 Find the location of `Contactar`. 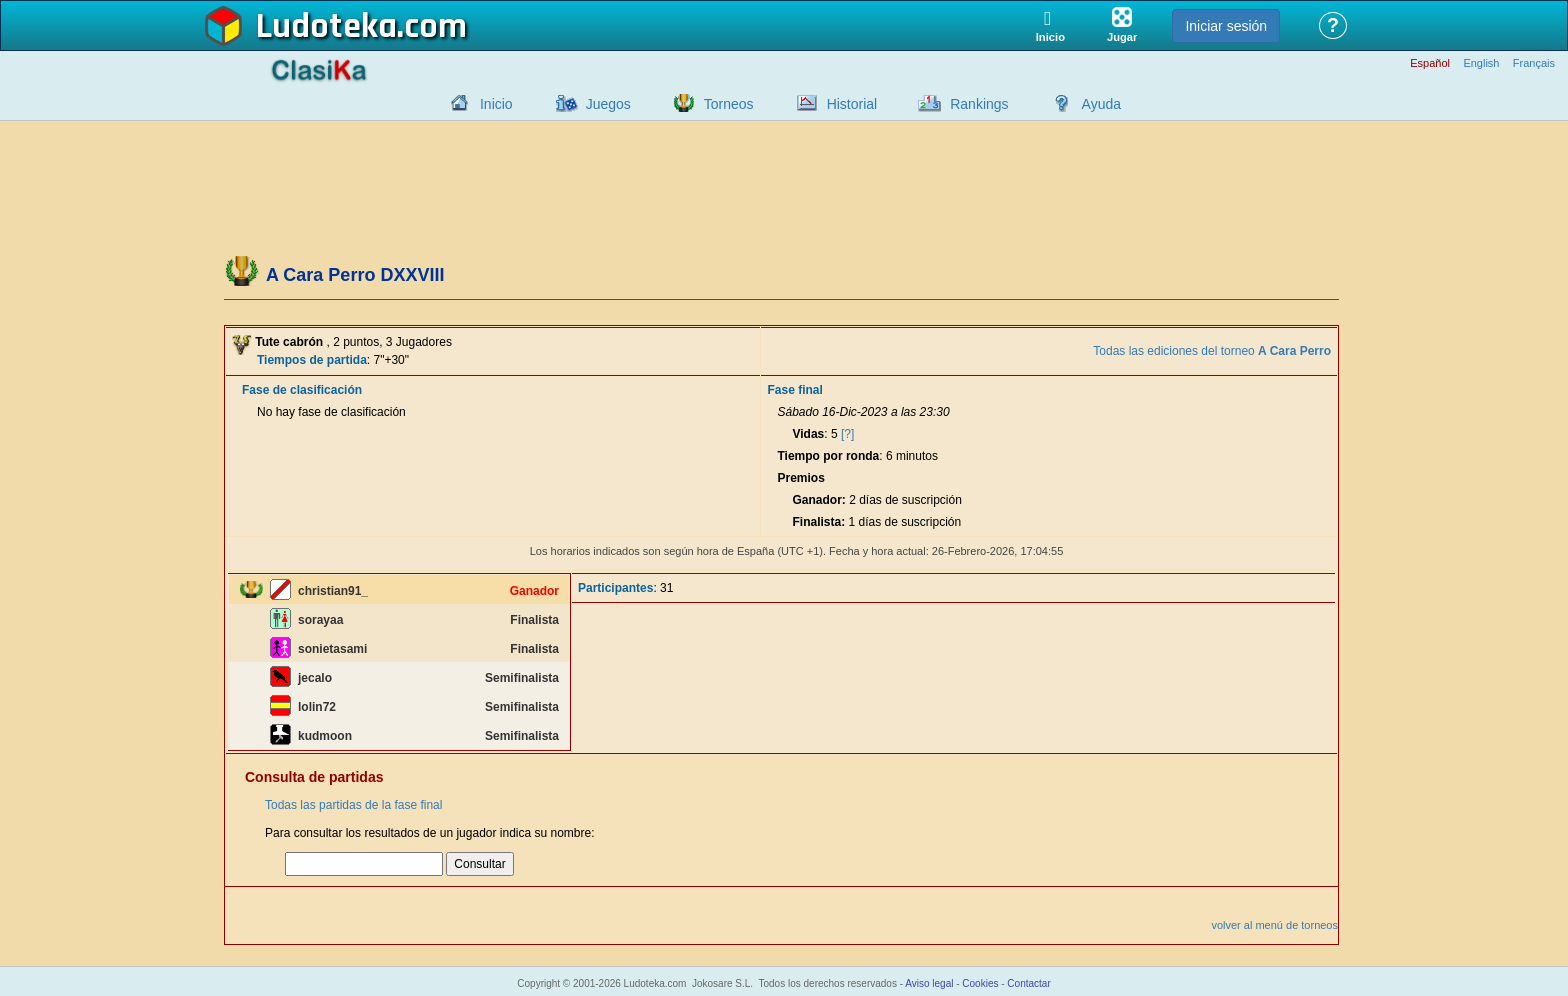

Contactar is located at coordinates (1028, 983).